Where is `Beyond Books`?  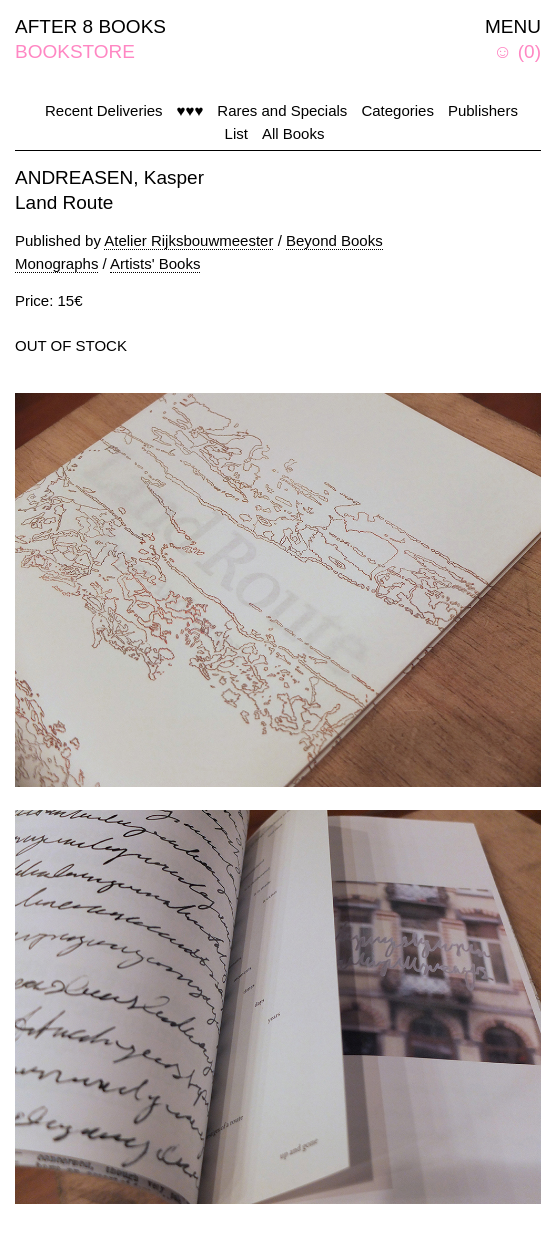 Beyond Books is located at coordinates (334, 240).